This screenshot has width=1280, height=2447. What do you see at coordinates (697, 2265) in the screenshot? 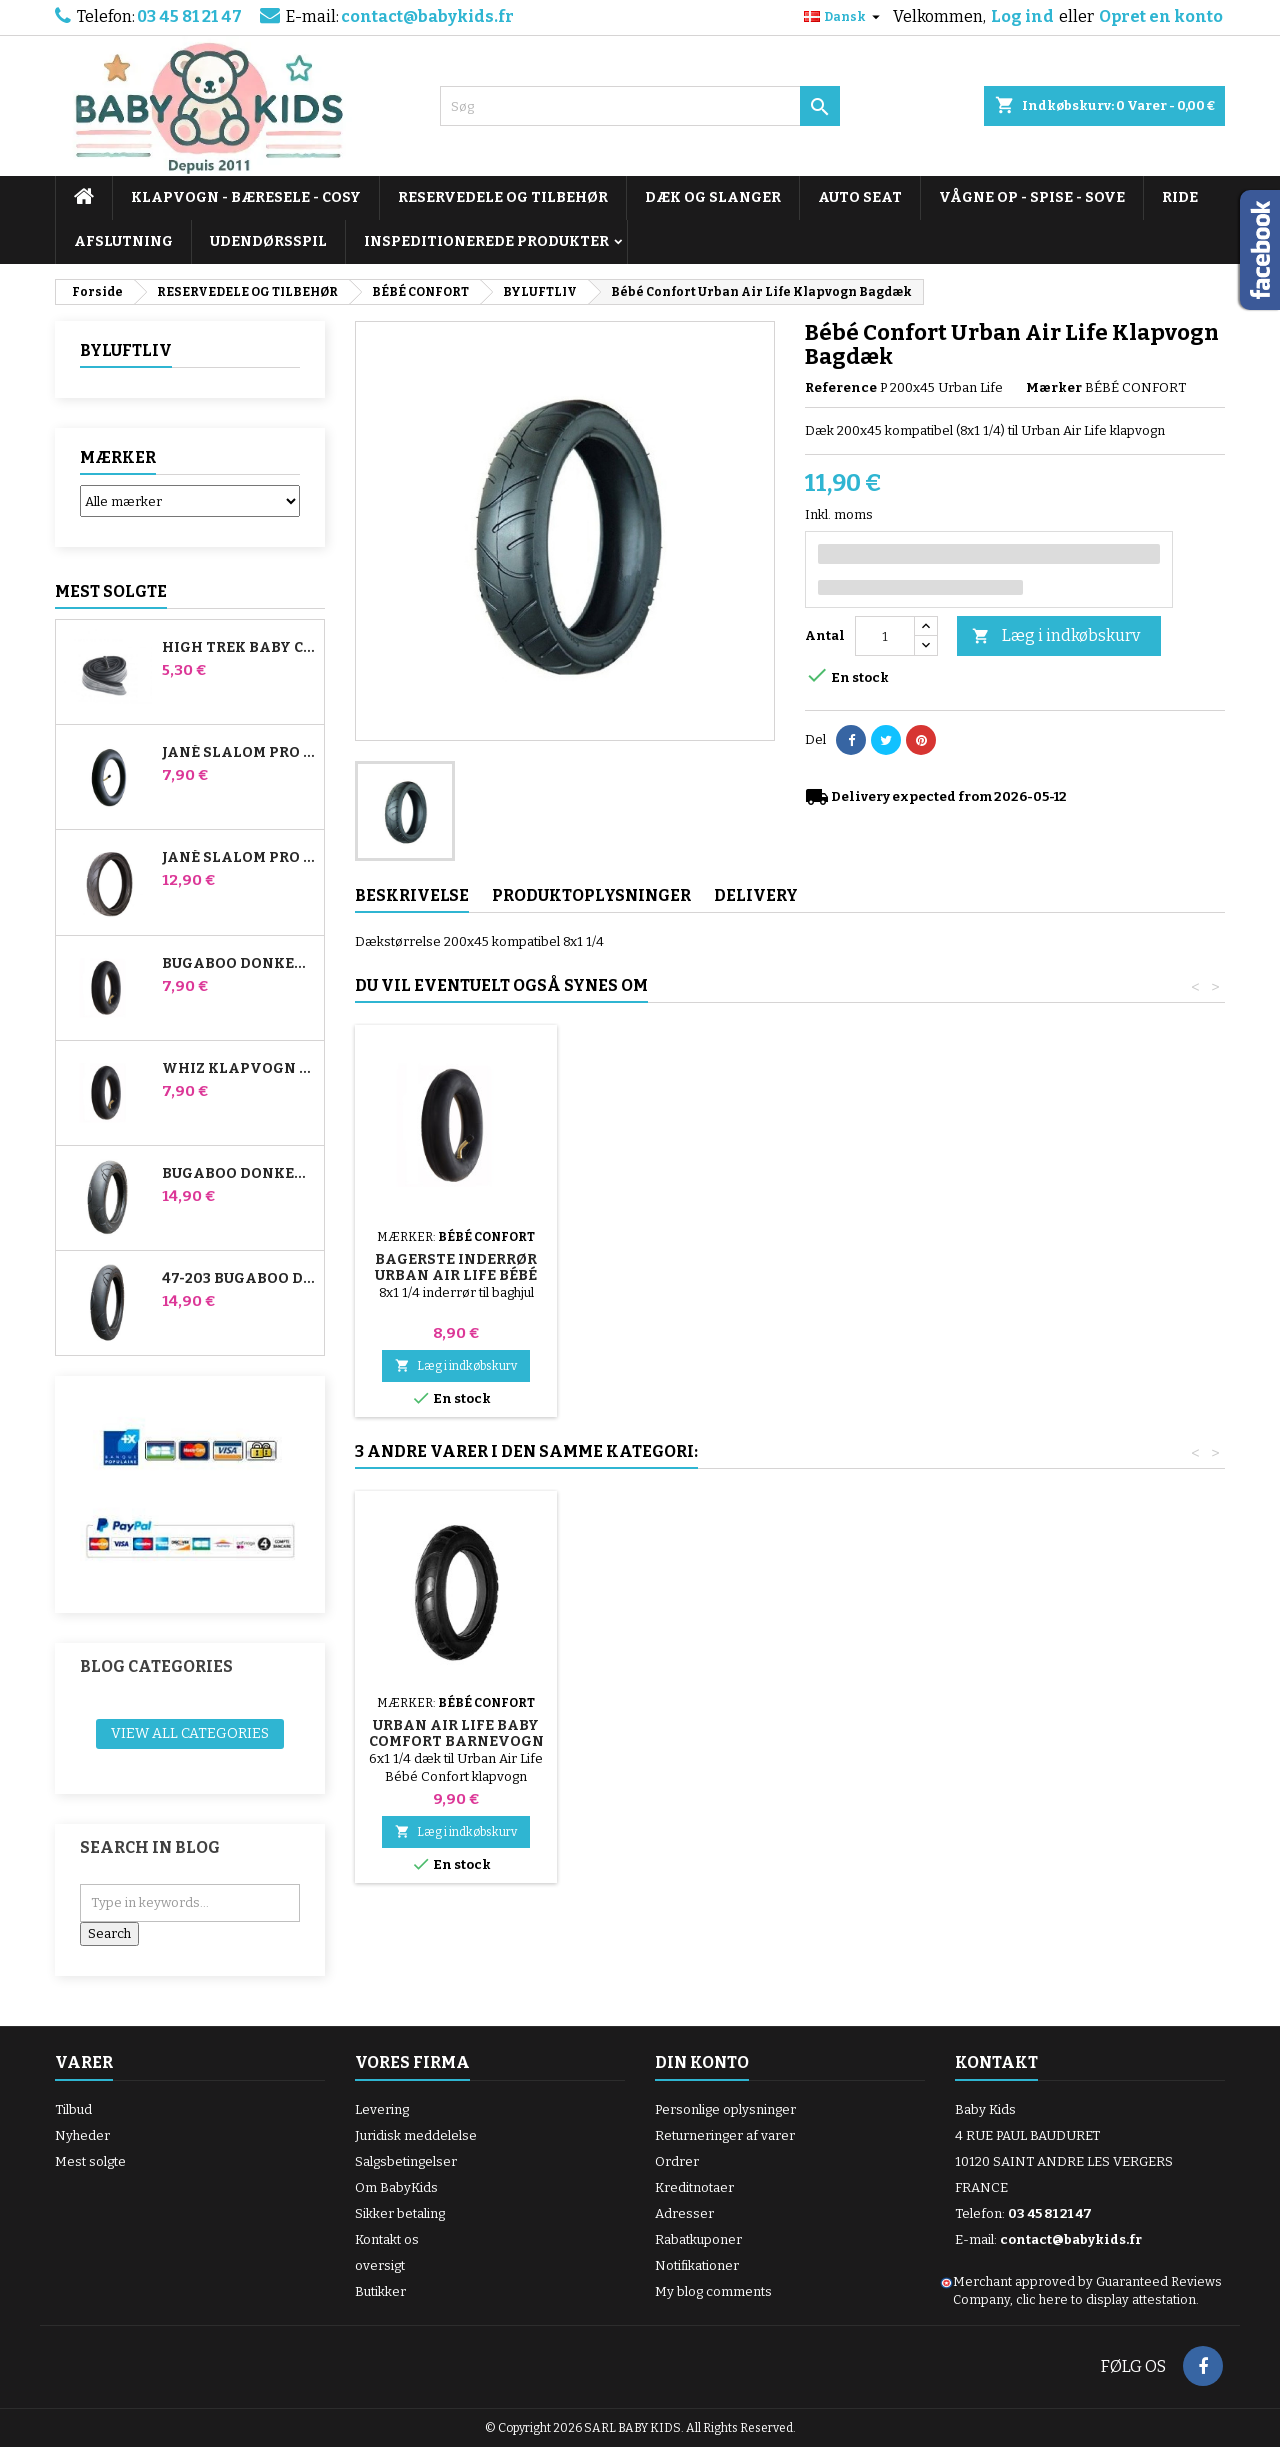
I see `Notifikationer` at bounding box center [697, 2265].